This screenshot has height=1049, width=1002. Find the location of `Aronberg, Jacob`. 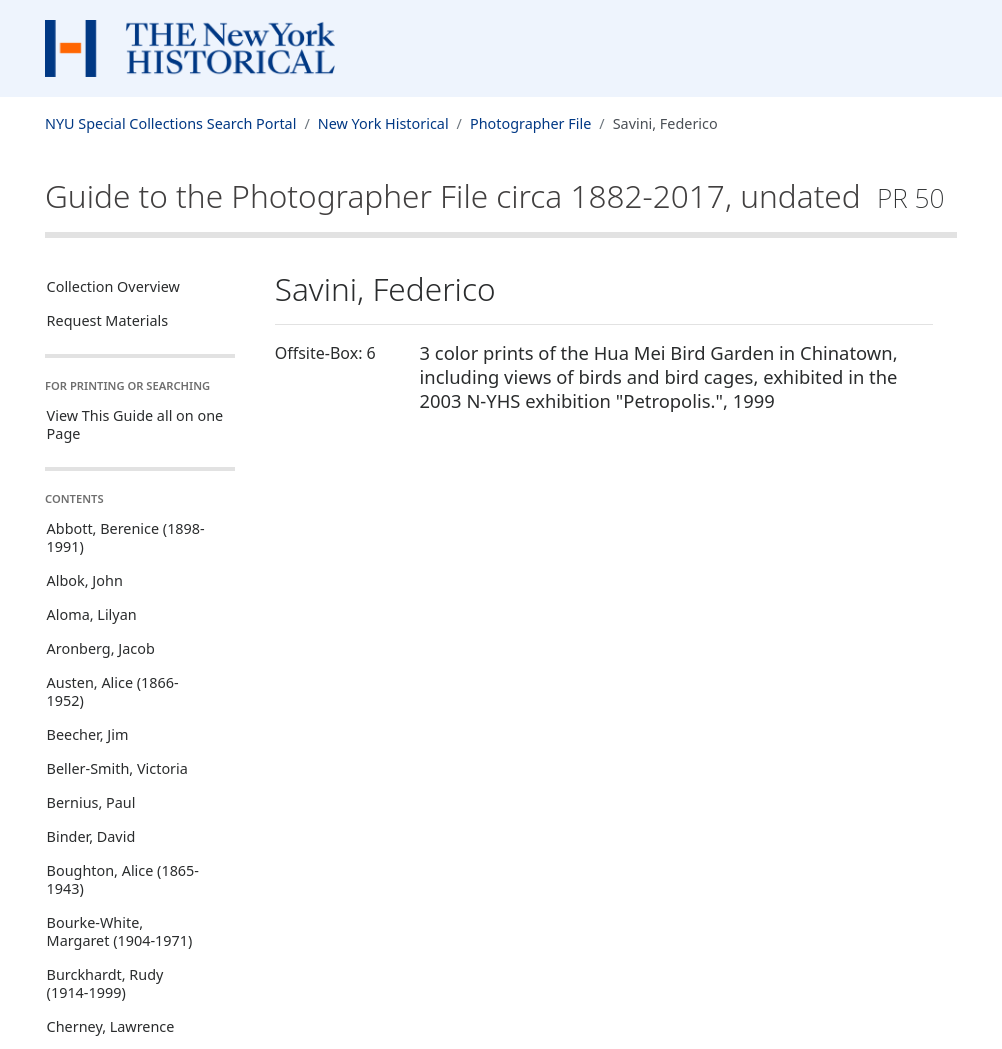

Aronberg, Jacob is located at coordinates (101, 648).